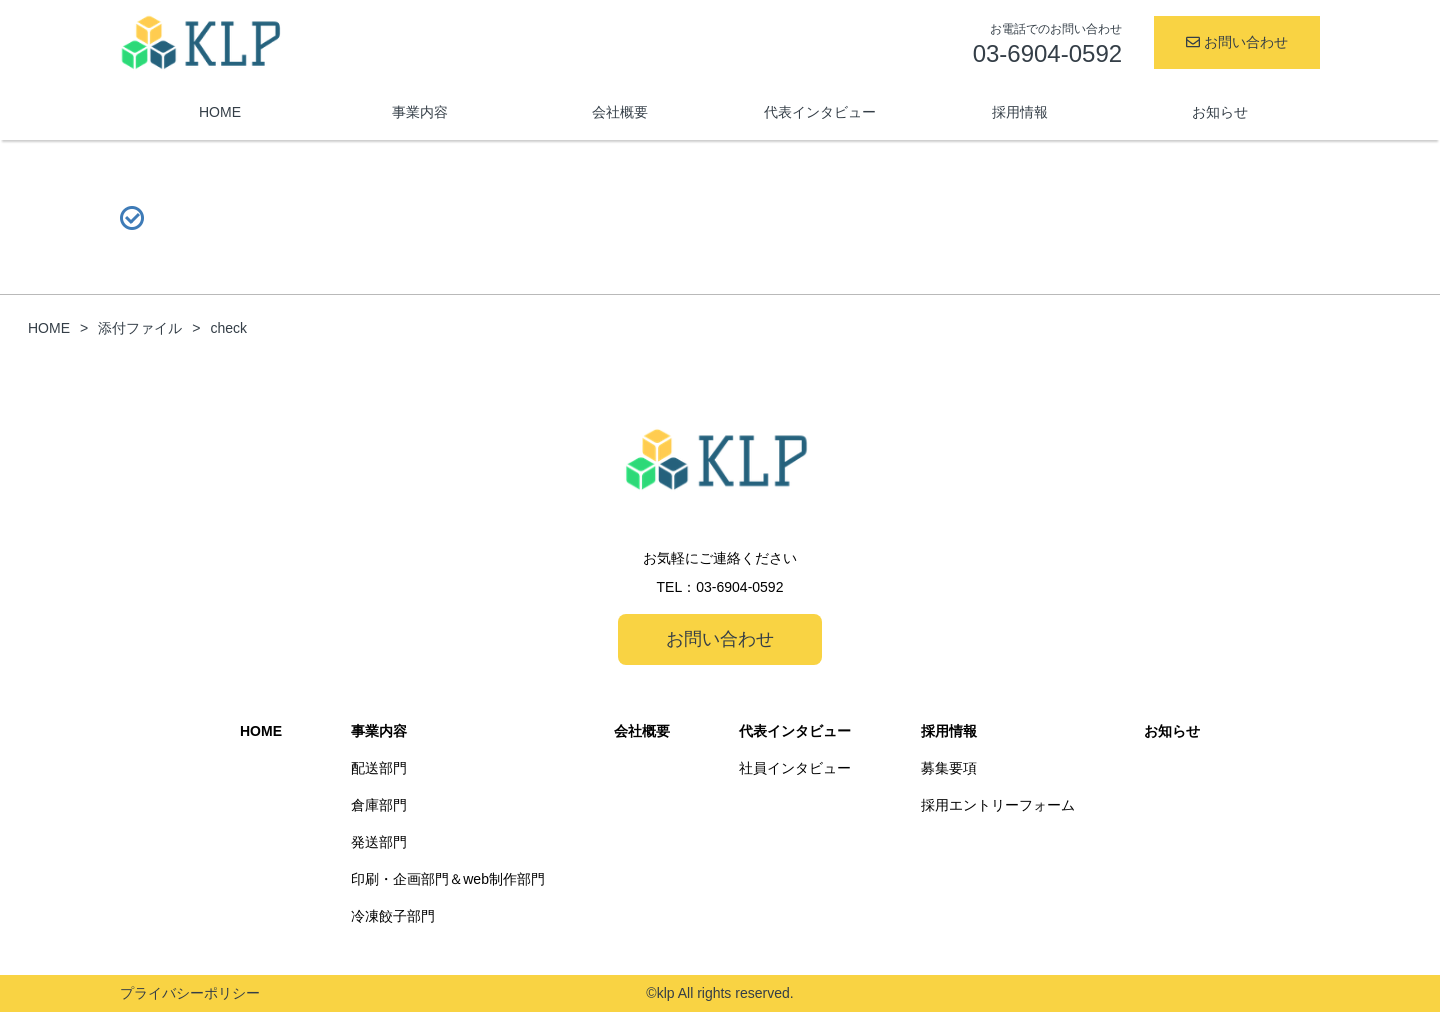 Image resolution: width=1440 pixels, height=1012 pixels. Describe the element at coordinates (393, 916) in the screenshot. I see `冷凍餃子部門` at that location.